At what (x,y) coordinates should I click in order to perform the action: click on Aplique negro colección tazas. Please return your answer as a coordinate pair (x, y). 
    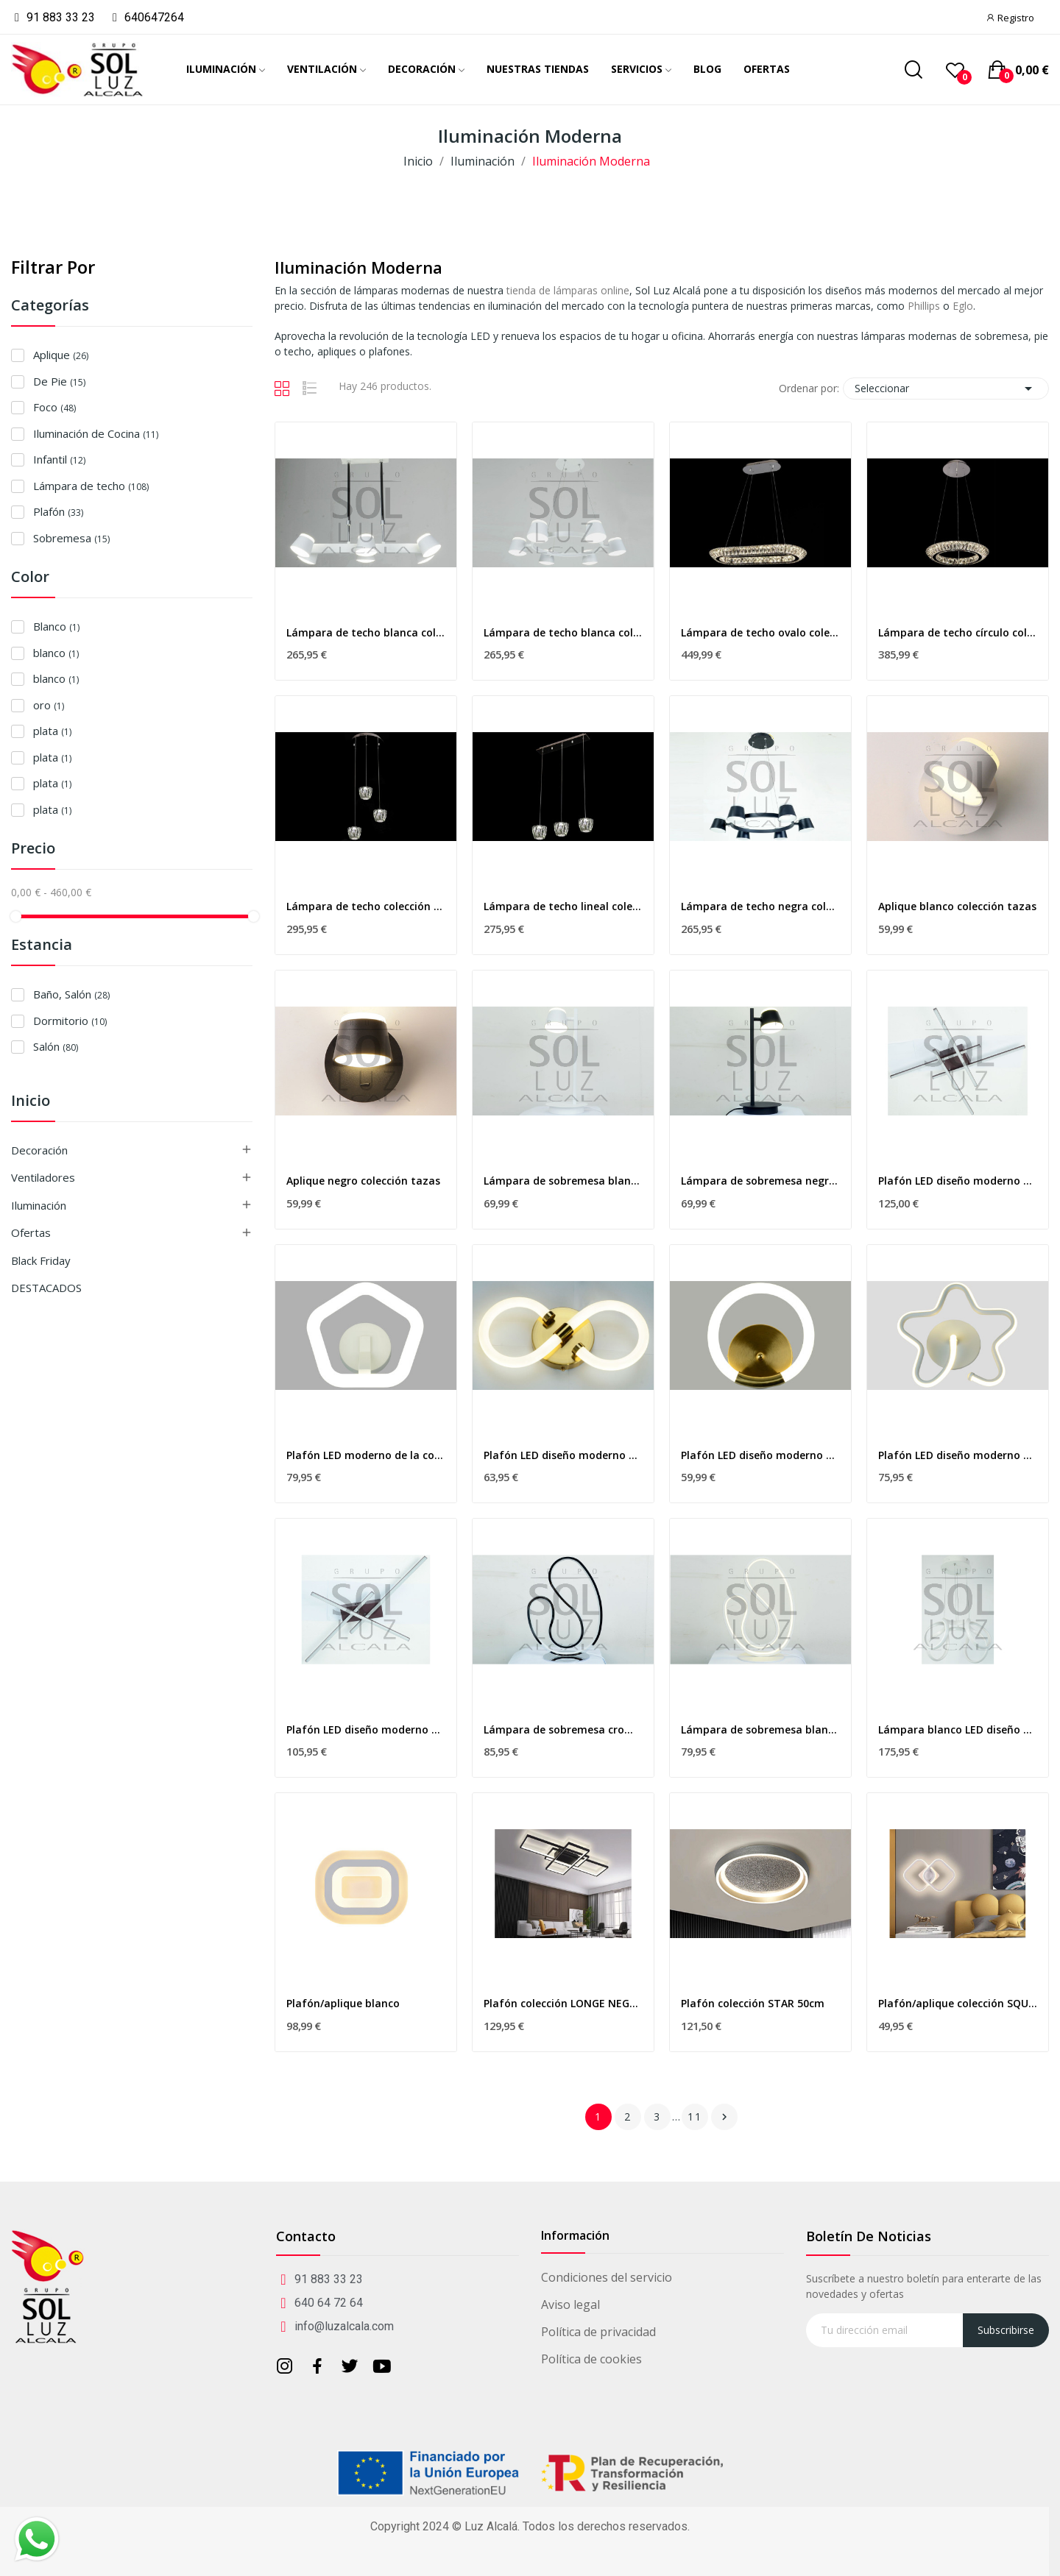
    Looking at the image, I should click on (363, 1181).